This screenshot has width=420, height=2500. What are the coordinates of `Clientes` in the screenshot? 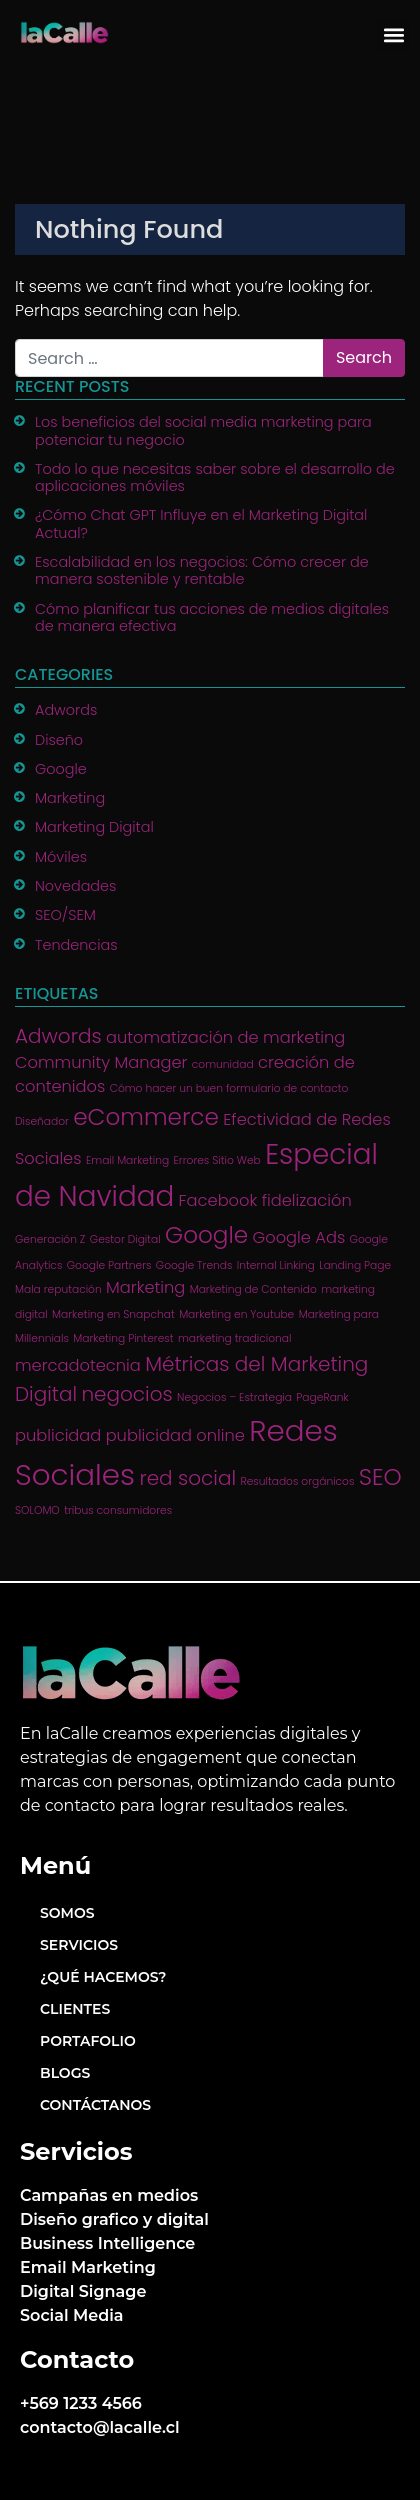 It's located at (75, 2009).